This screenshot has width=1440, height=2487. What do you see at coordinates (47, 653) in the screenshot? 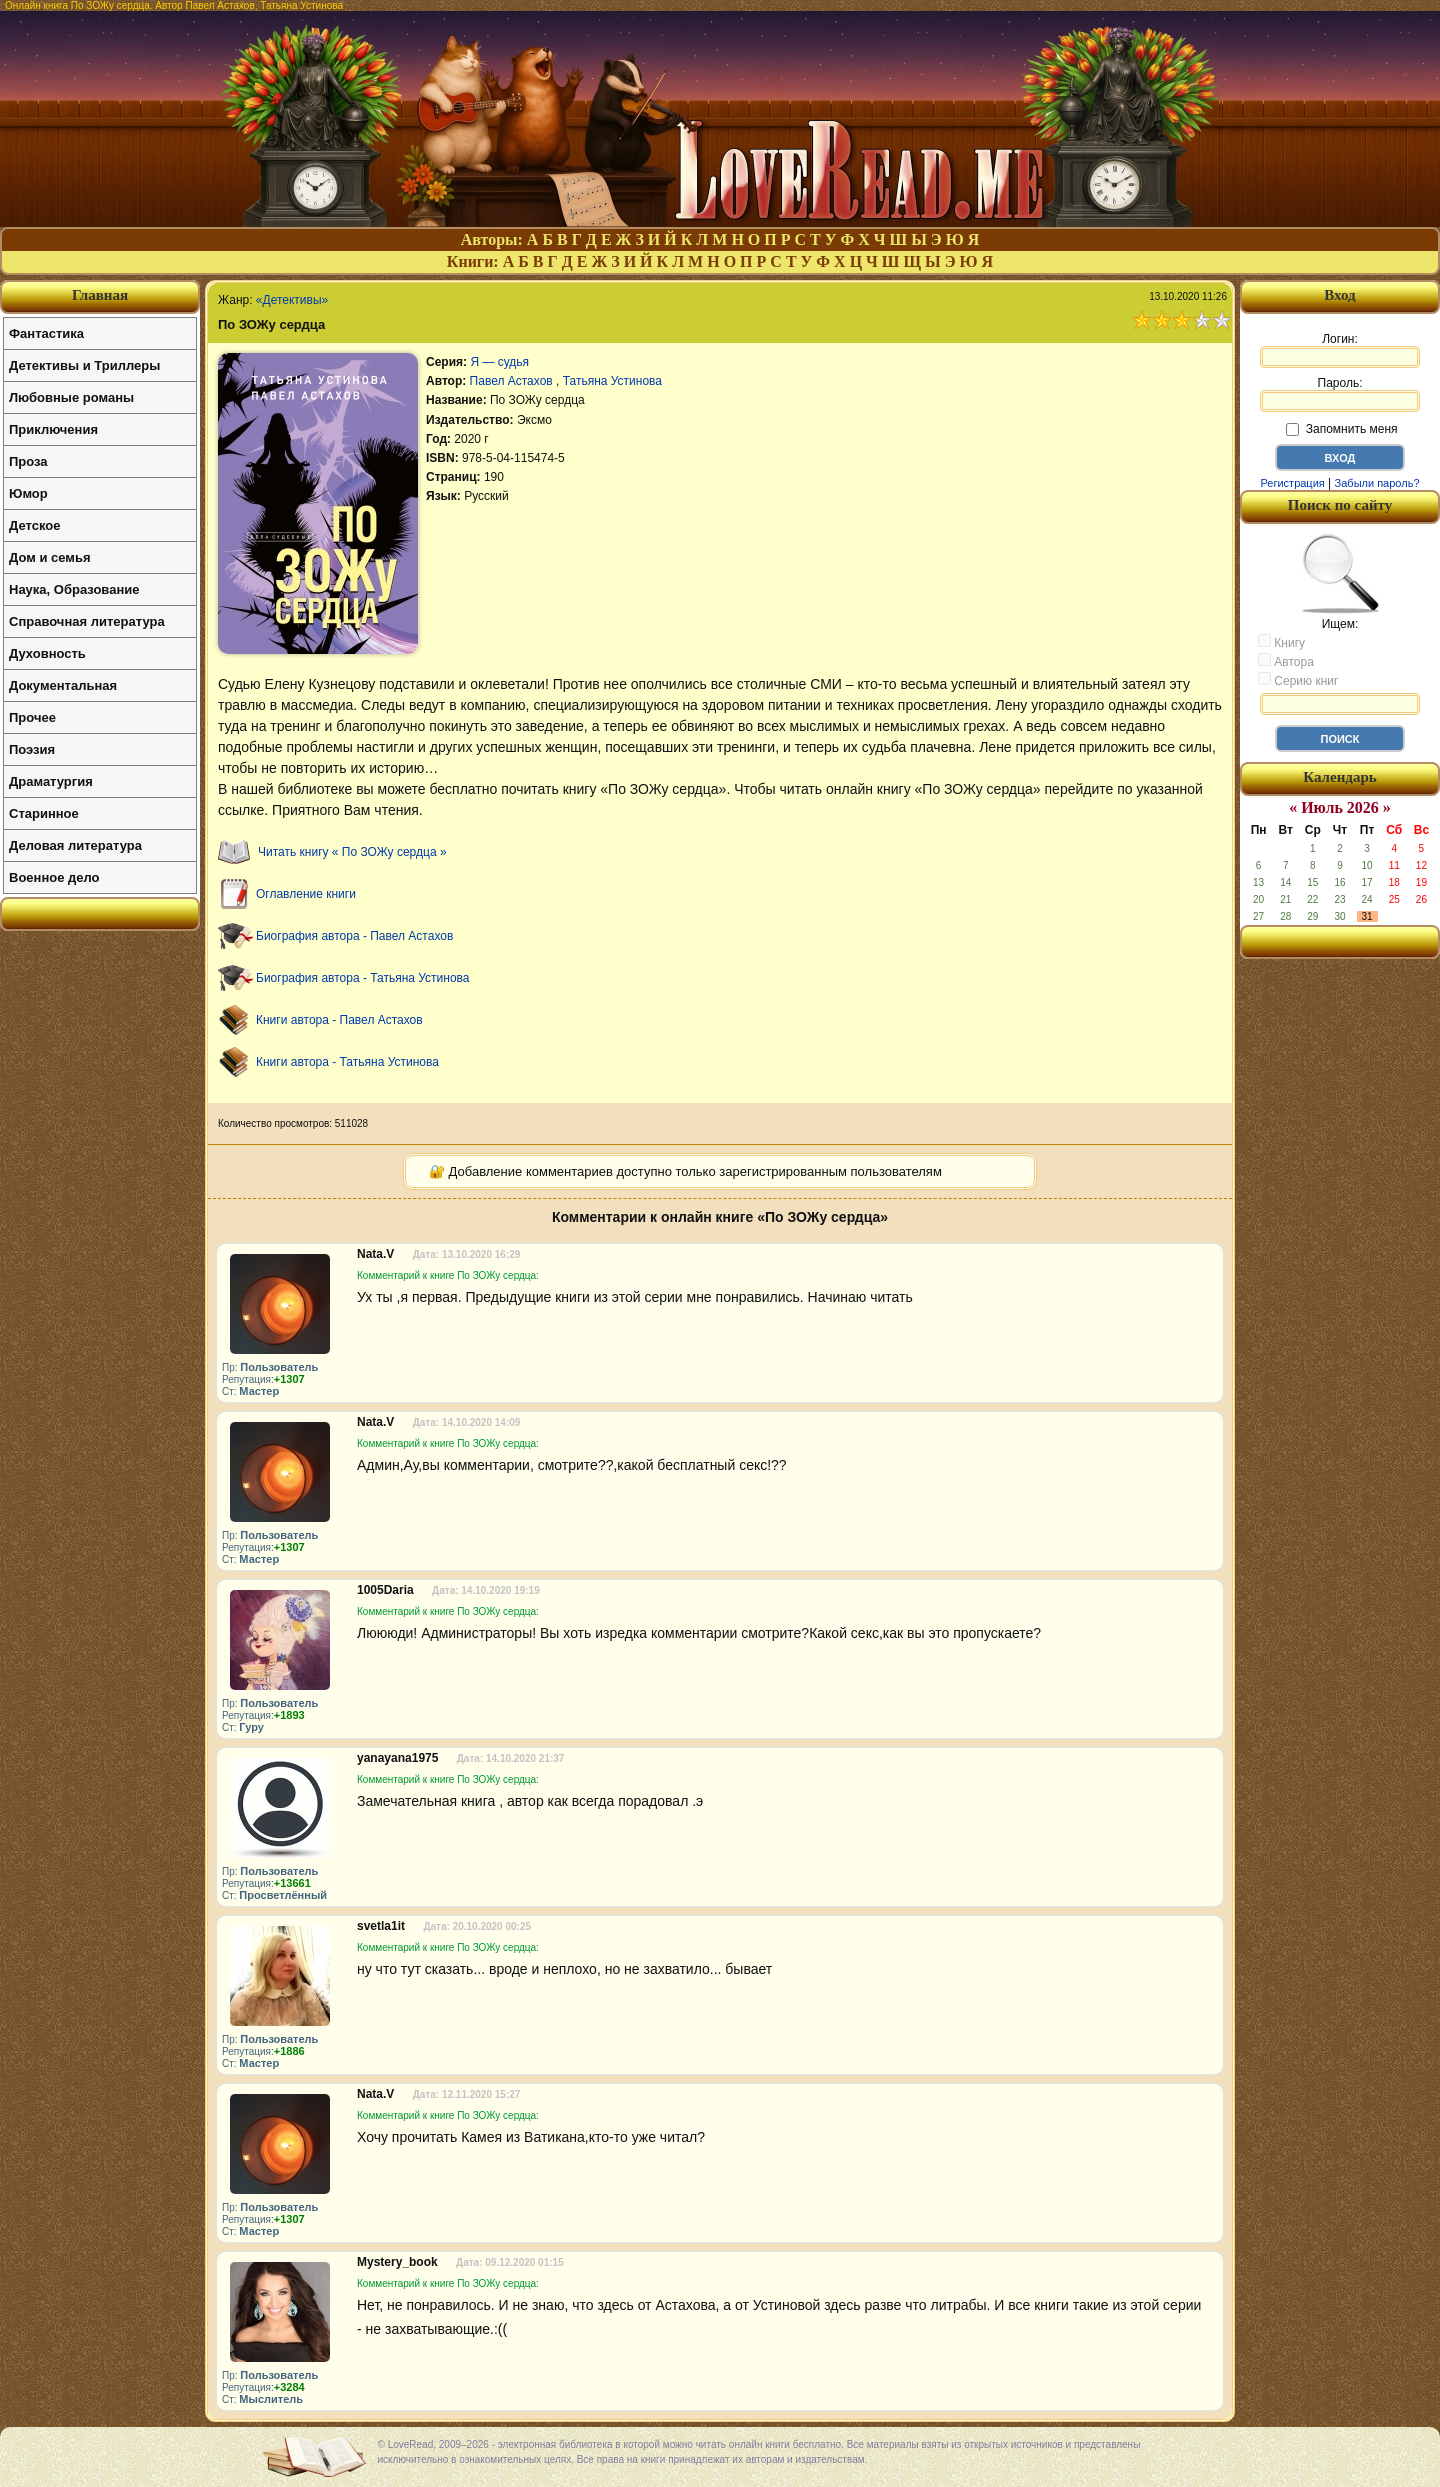
I see `Духовность` at bounding box center [47, 653].